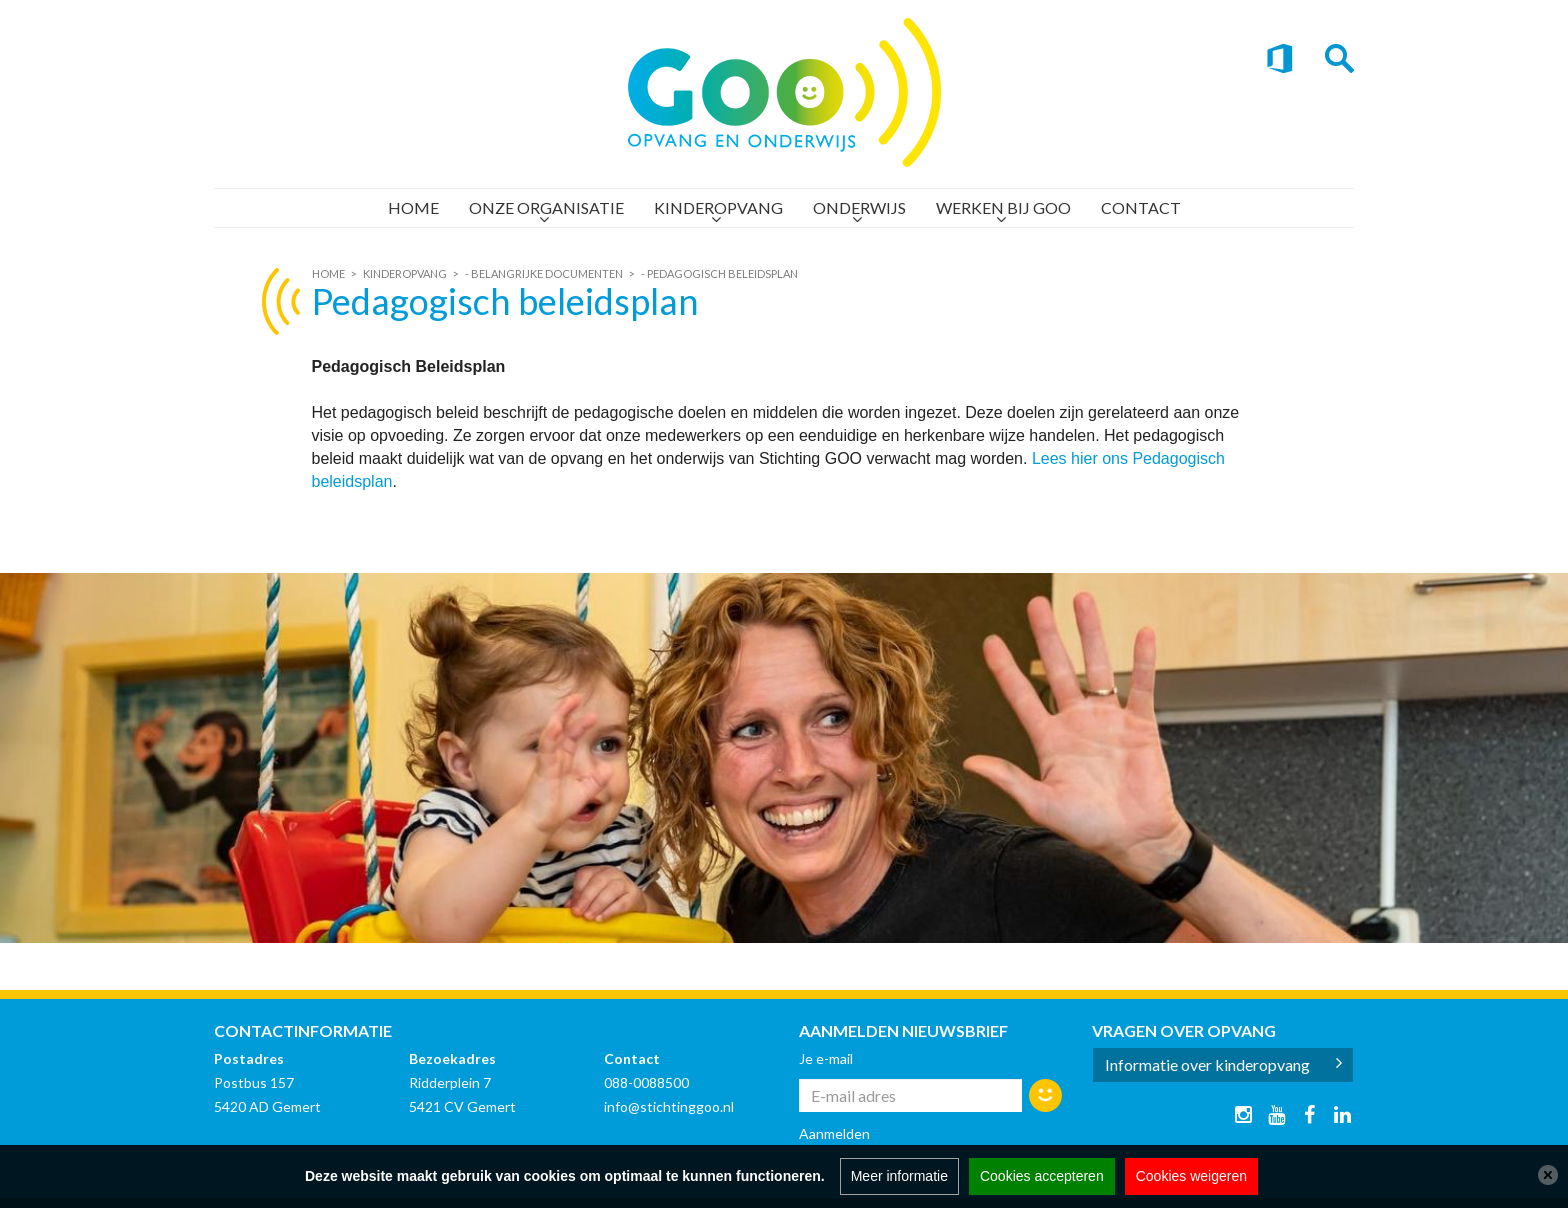 This screenshot has width=1568, height=1208. I want to click on Home, so click(413, 207).